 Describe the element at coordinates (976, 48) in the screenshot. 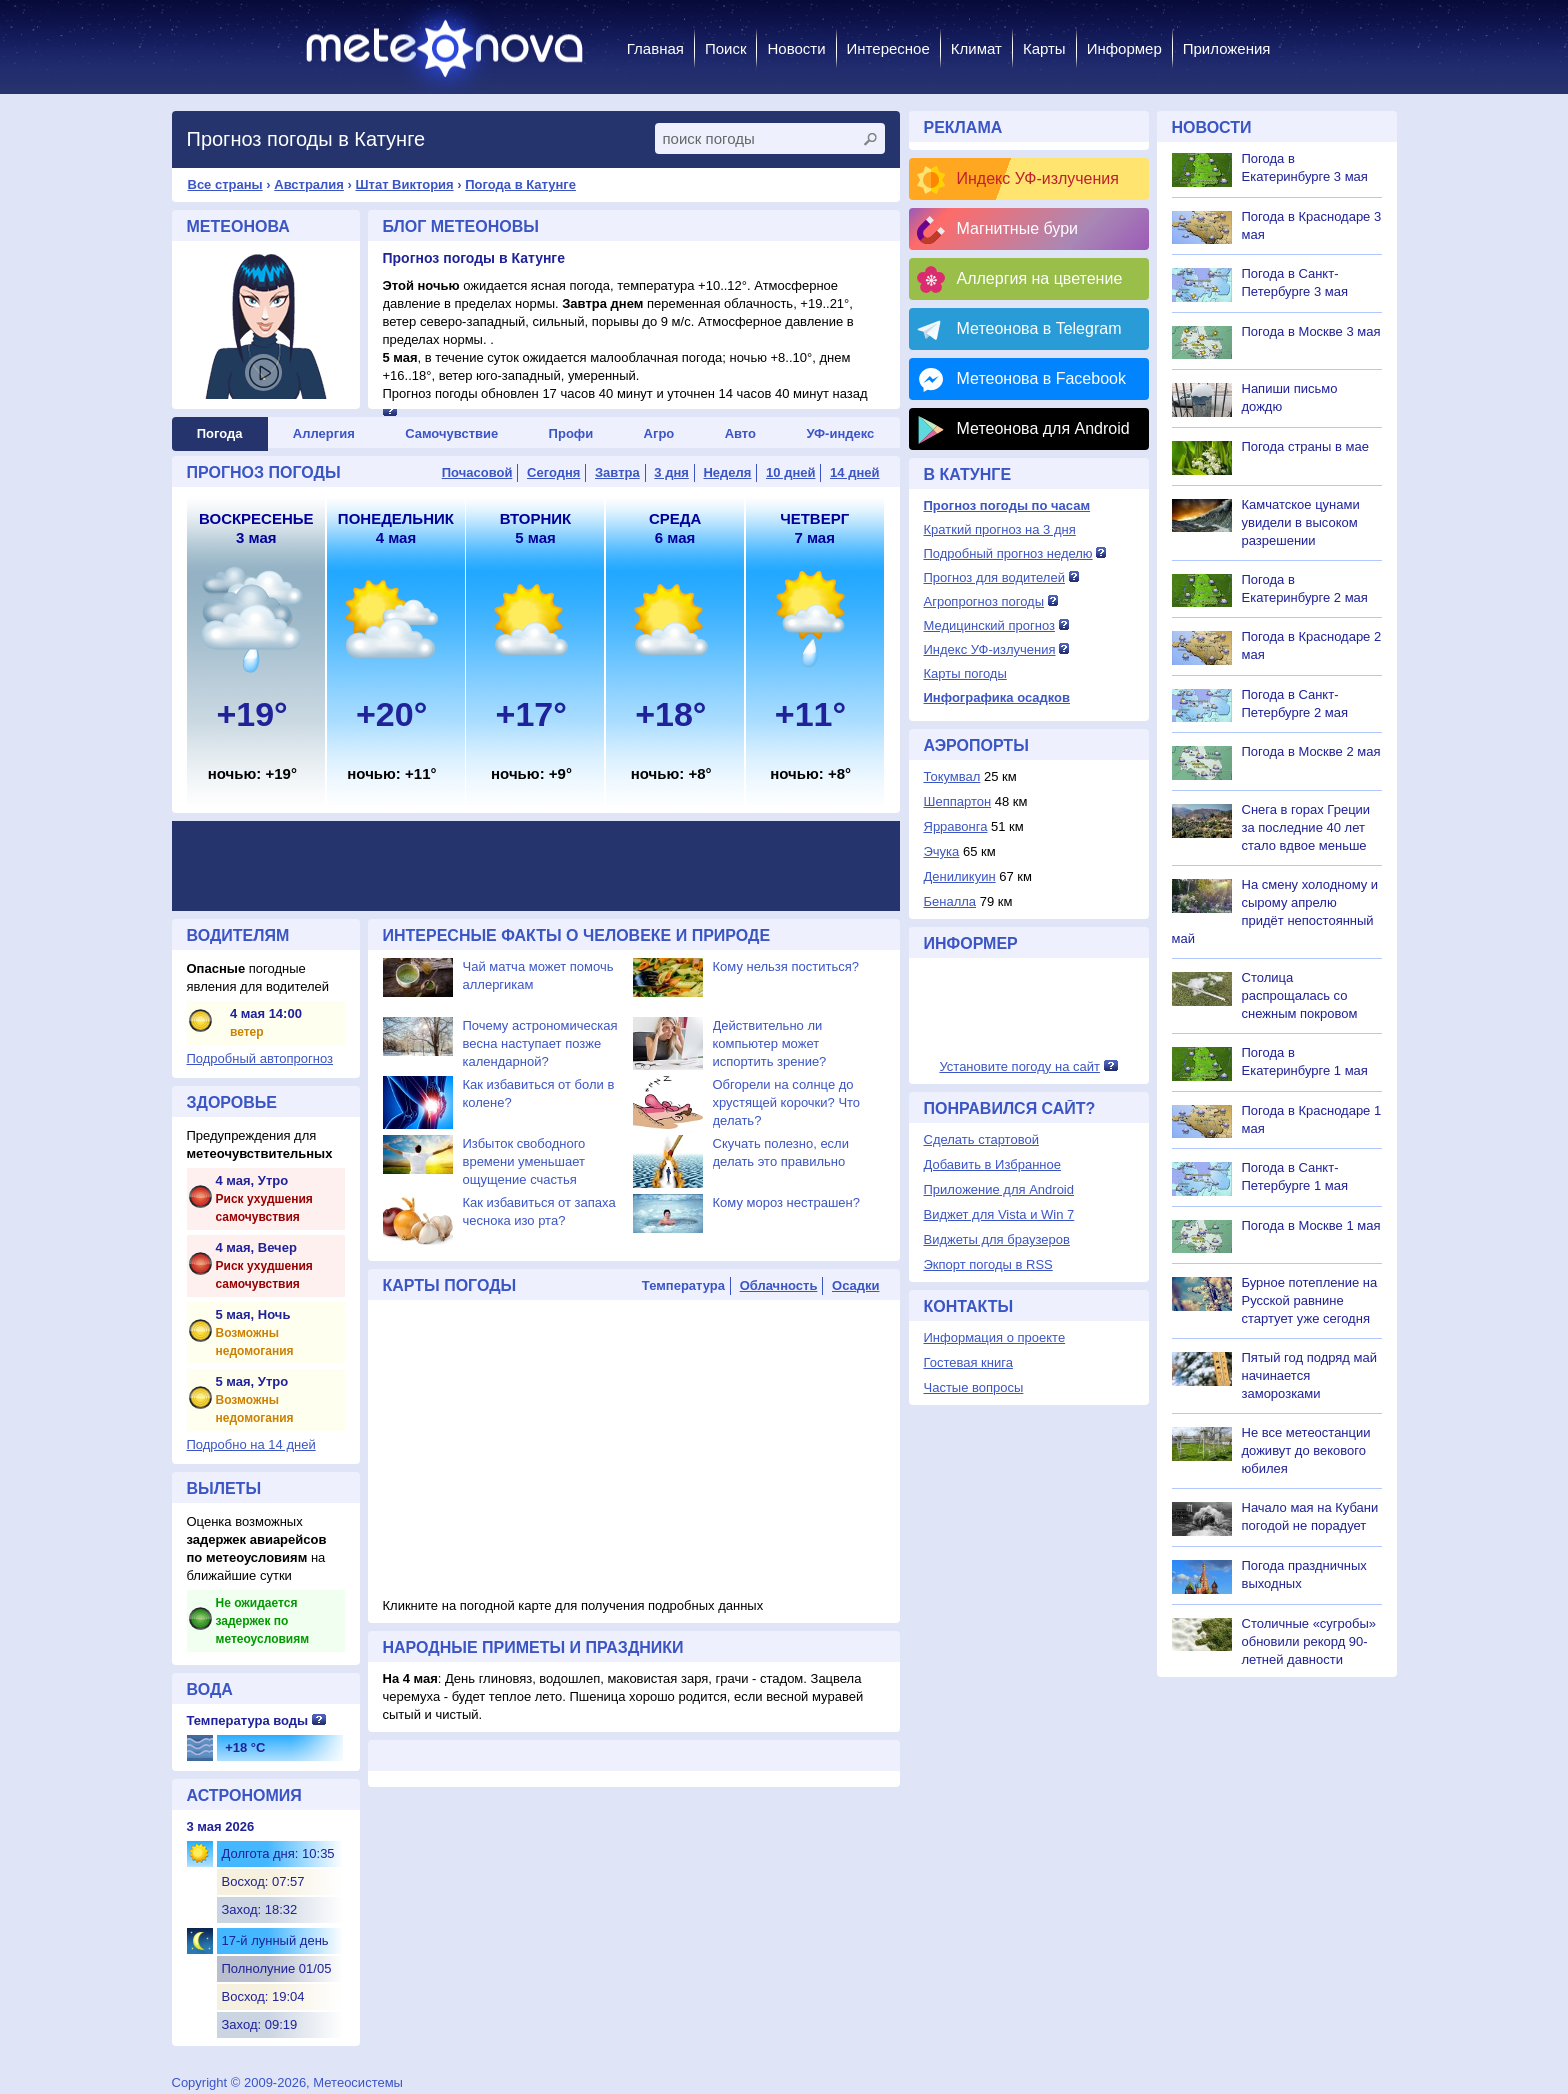

I see `Климат` at that location.